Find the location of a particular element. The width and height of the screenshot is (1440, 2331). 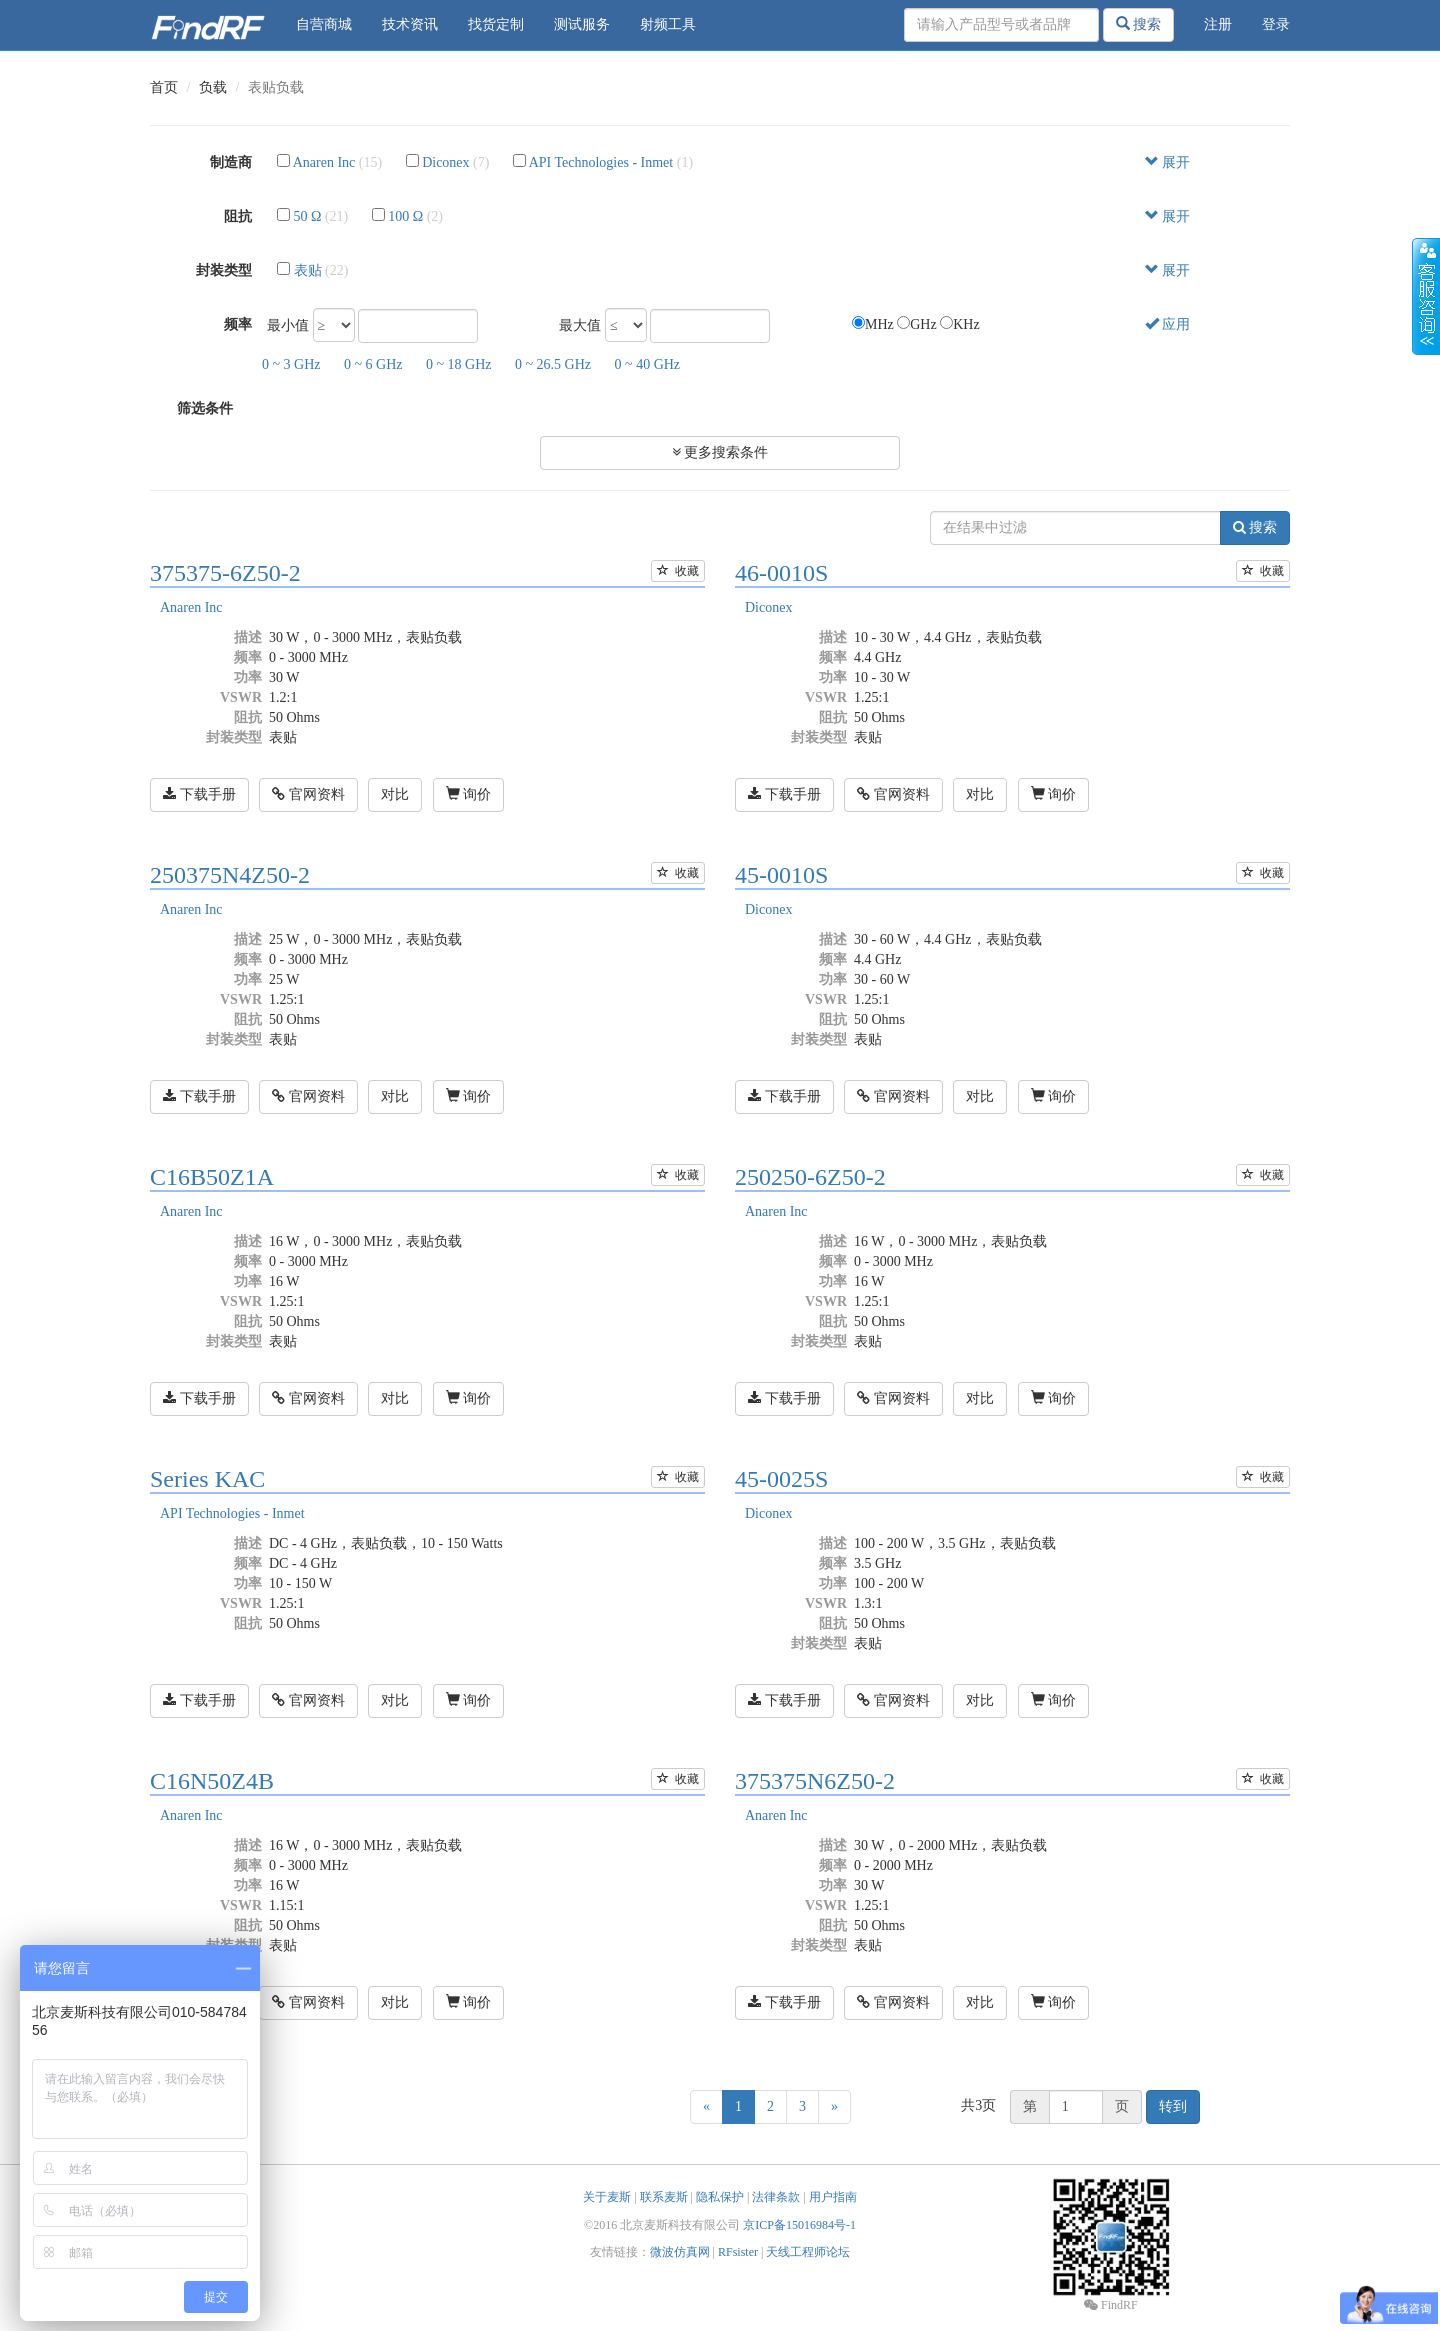

注册 is located at coordinates (1218, 24).